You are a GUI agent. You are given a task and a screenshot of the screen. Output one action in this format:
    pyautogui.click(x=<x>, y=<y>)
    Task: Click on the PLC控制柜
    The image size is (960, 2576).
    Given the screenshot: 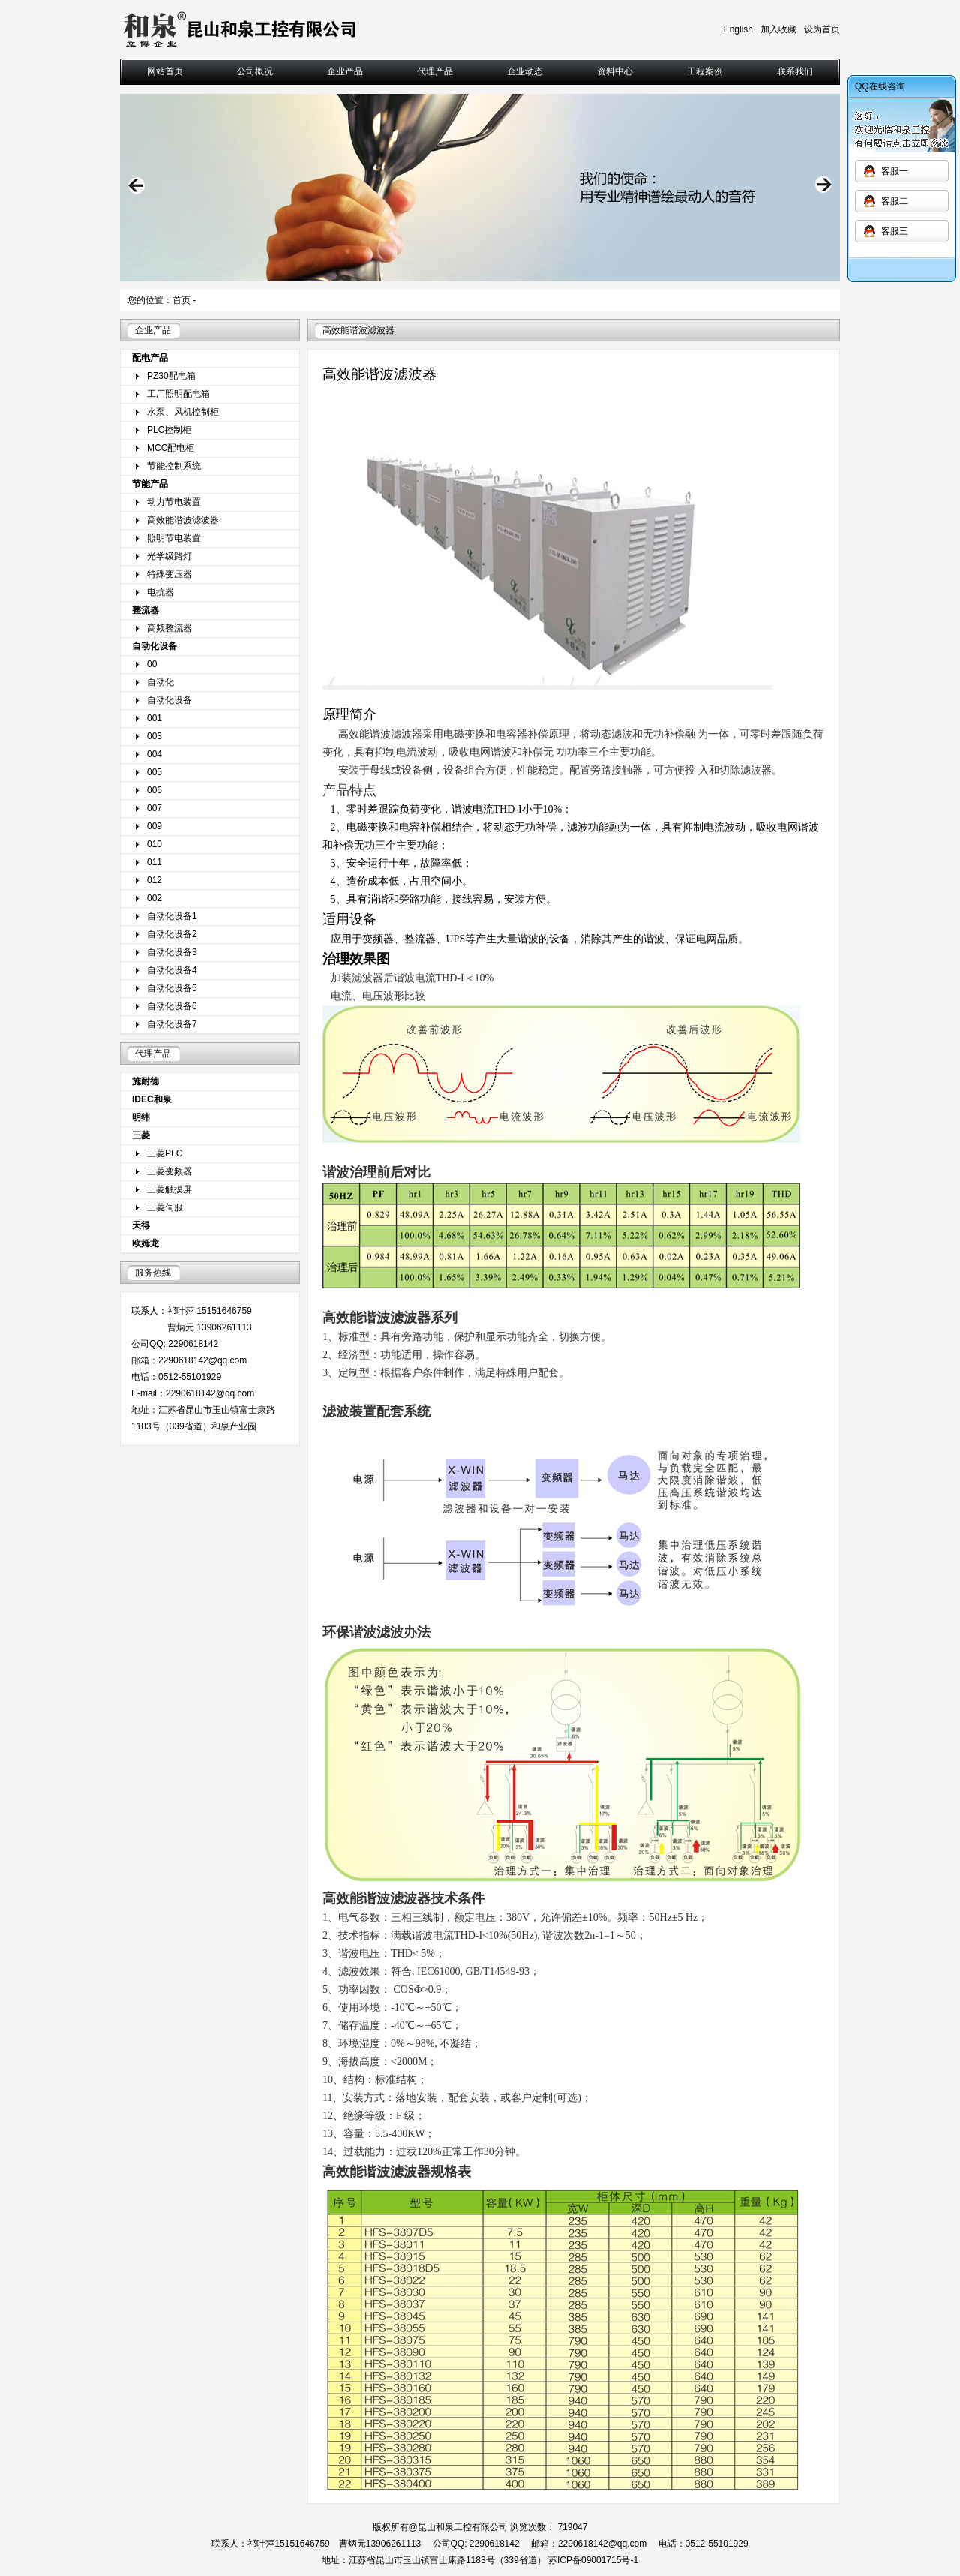 What is the action you would take?
    pyautogui.click(x=169, y=430)
    